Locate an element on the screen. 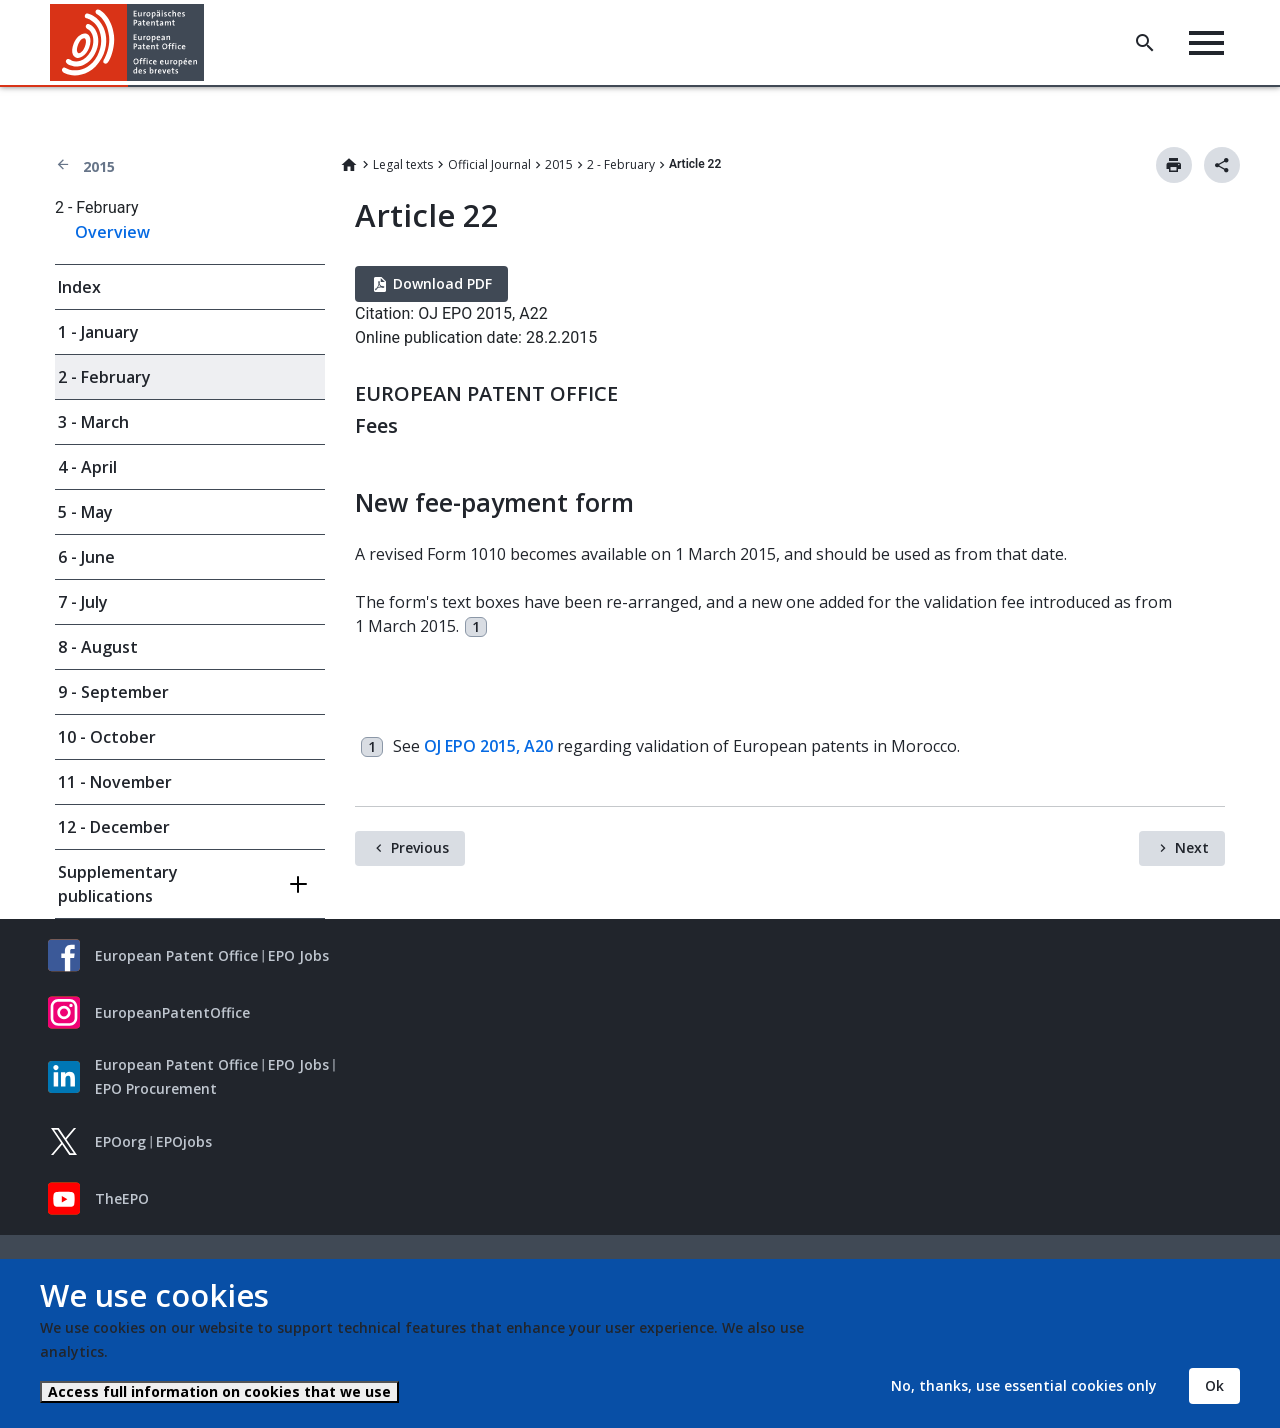  [button] is located at coordinates (207, 43).